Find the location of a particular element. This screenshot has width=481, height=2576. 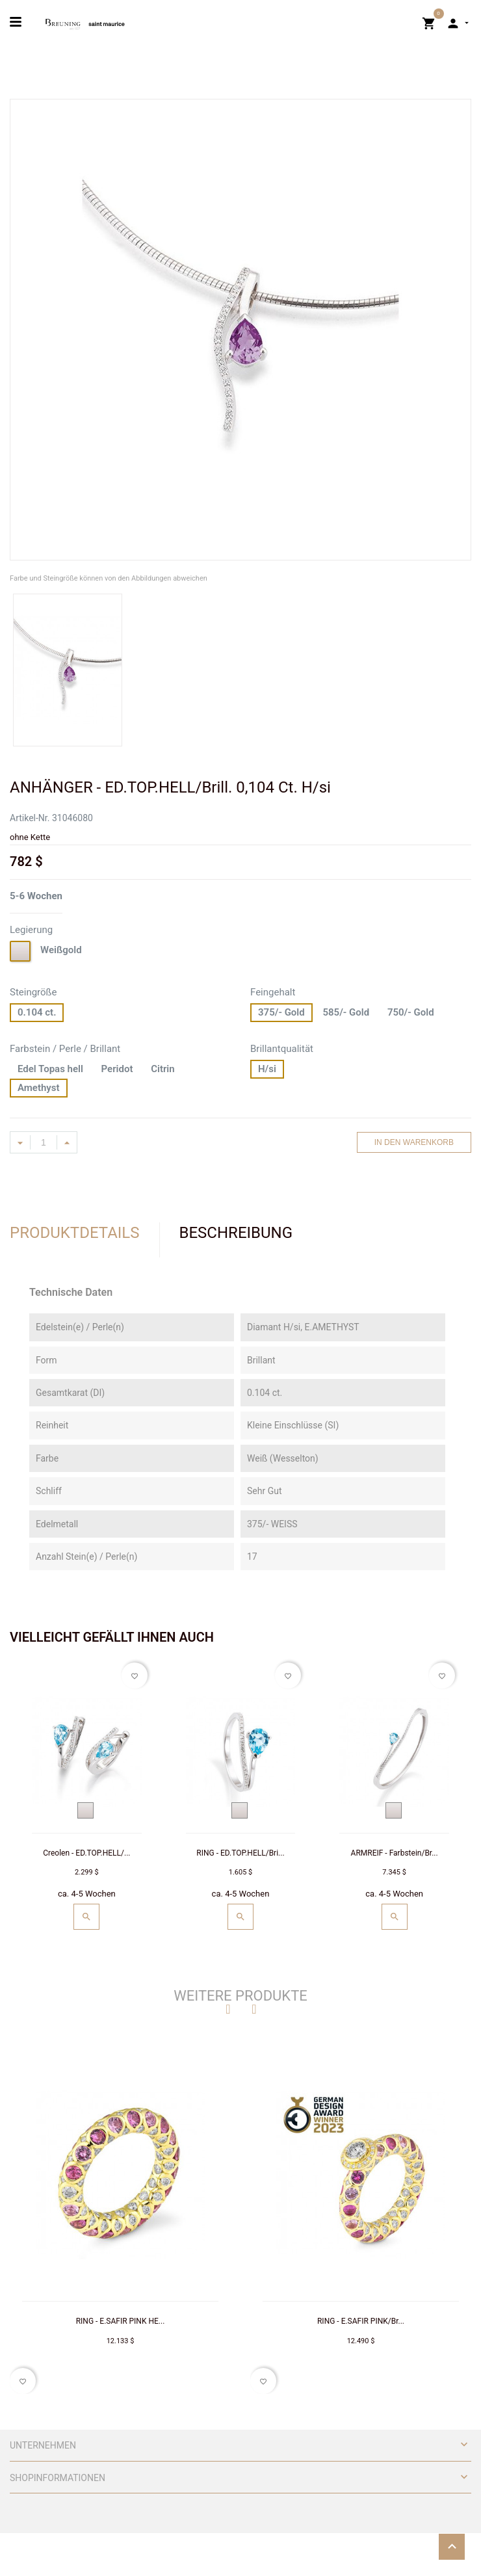

Creolen - ED.TOP.HELL/... is located at coordinates (86, 1853).